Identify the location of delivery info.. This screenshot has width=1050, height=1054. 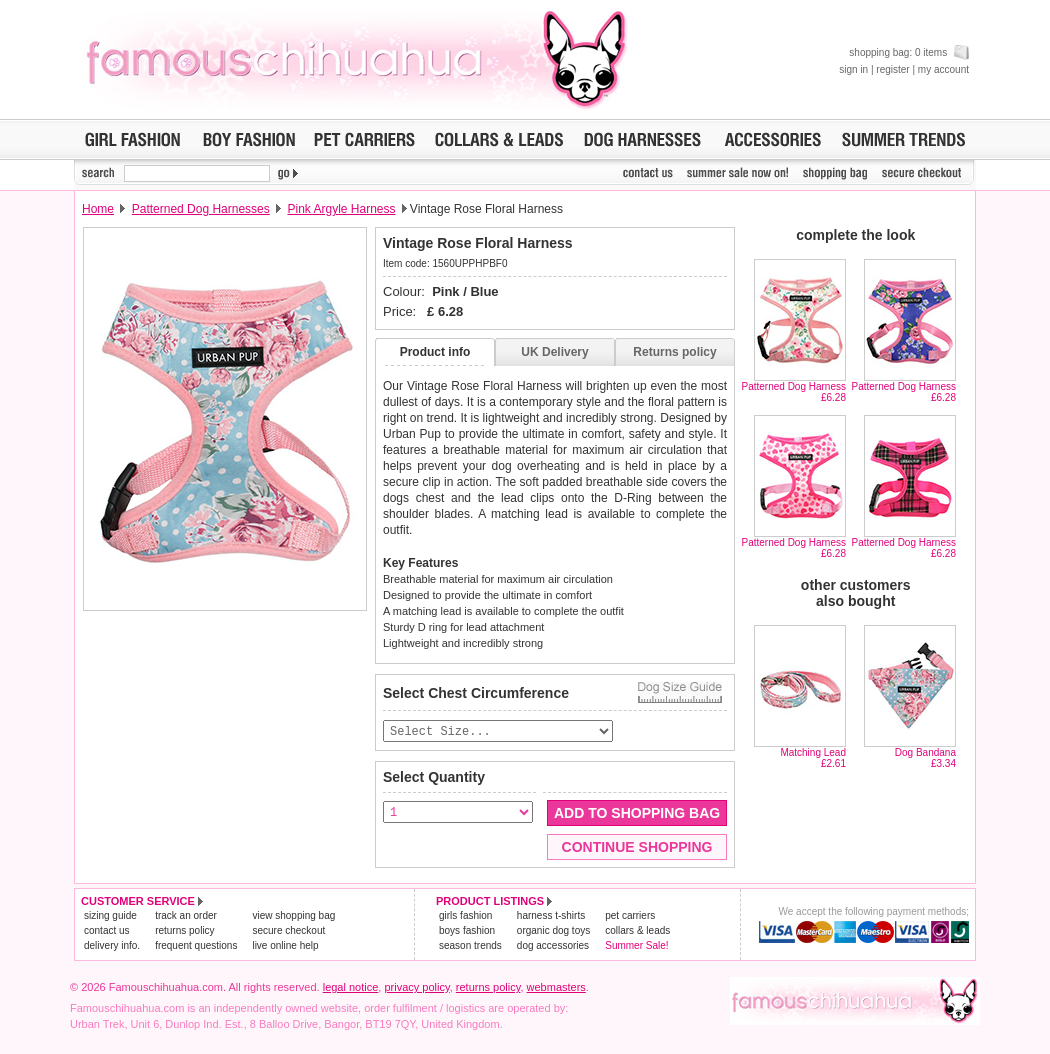
(112, 946).